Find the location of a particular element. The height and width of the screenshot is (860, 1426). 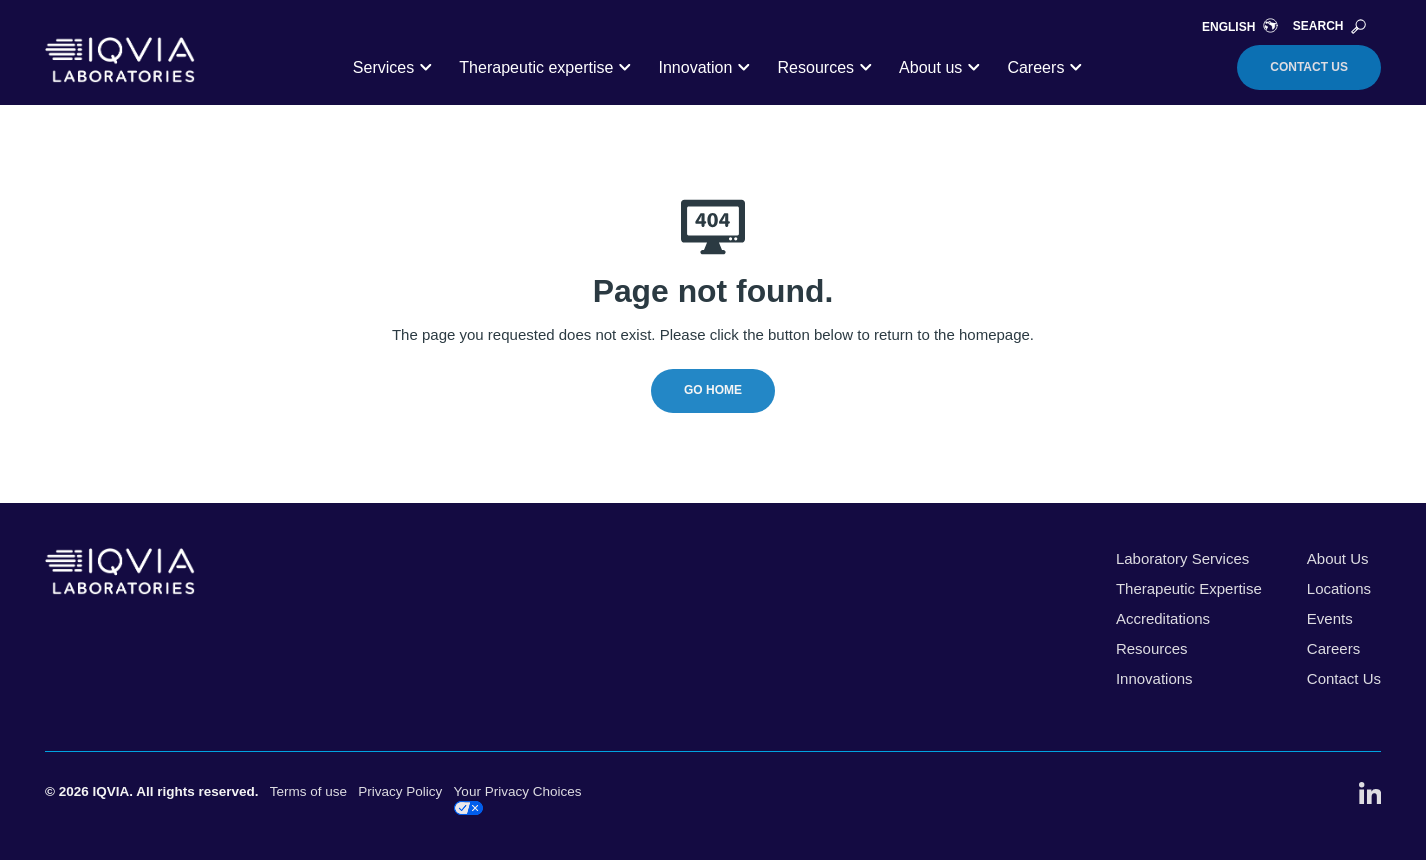

Terms of use is located at coordinates (308, 791).